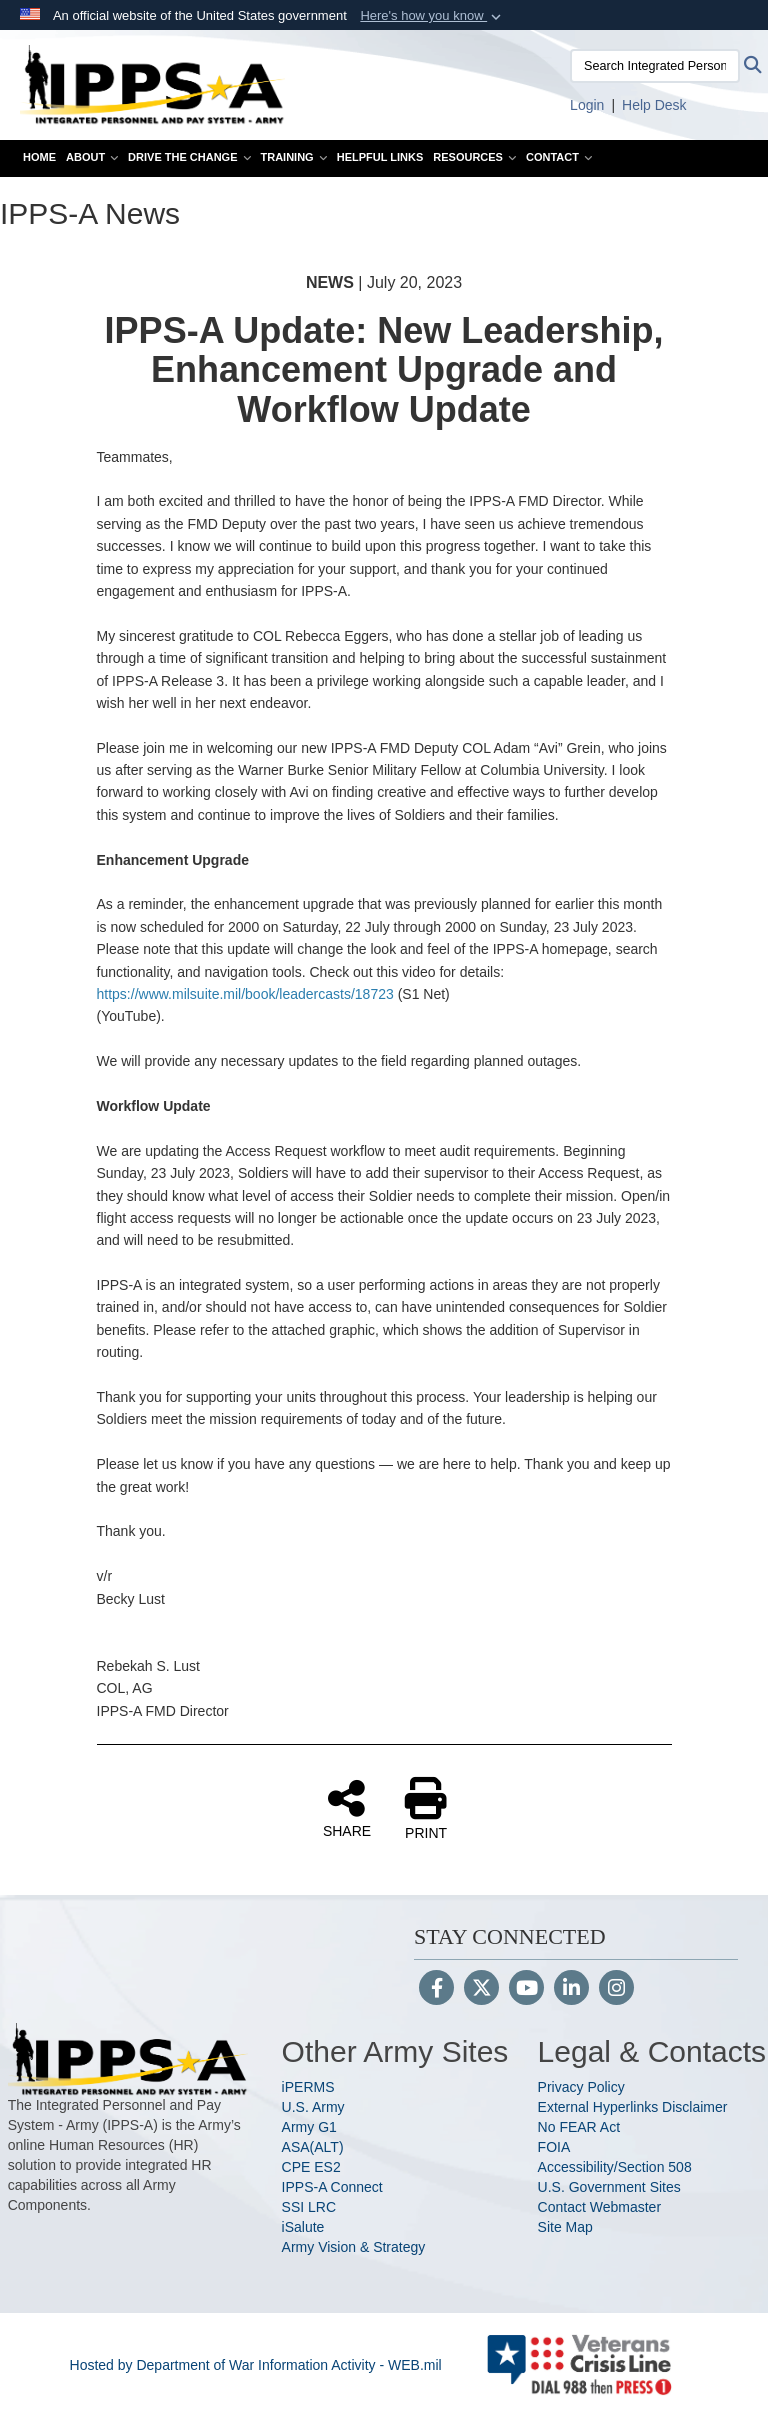 This screenshot has width=768, height=2418. What do you see at coordinates (581, 2087) in the screenshot?
I see `Privacy Policy` at bounding box center [581, 2087].